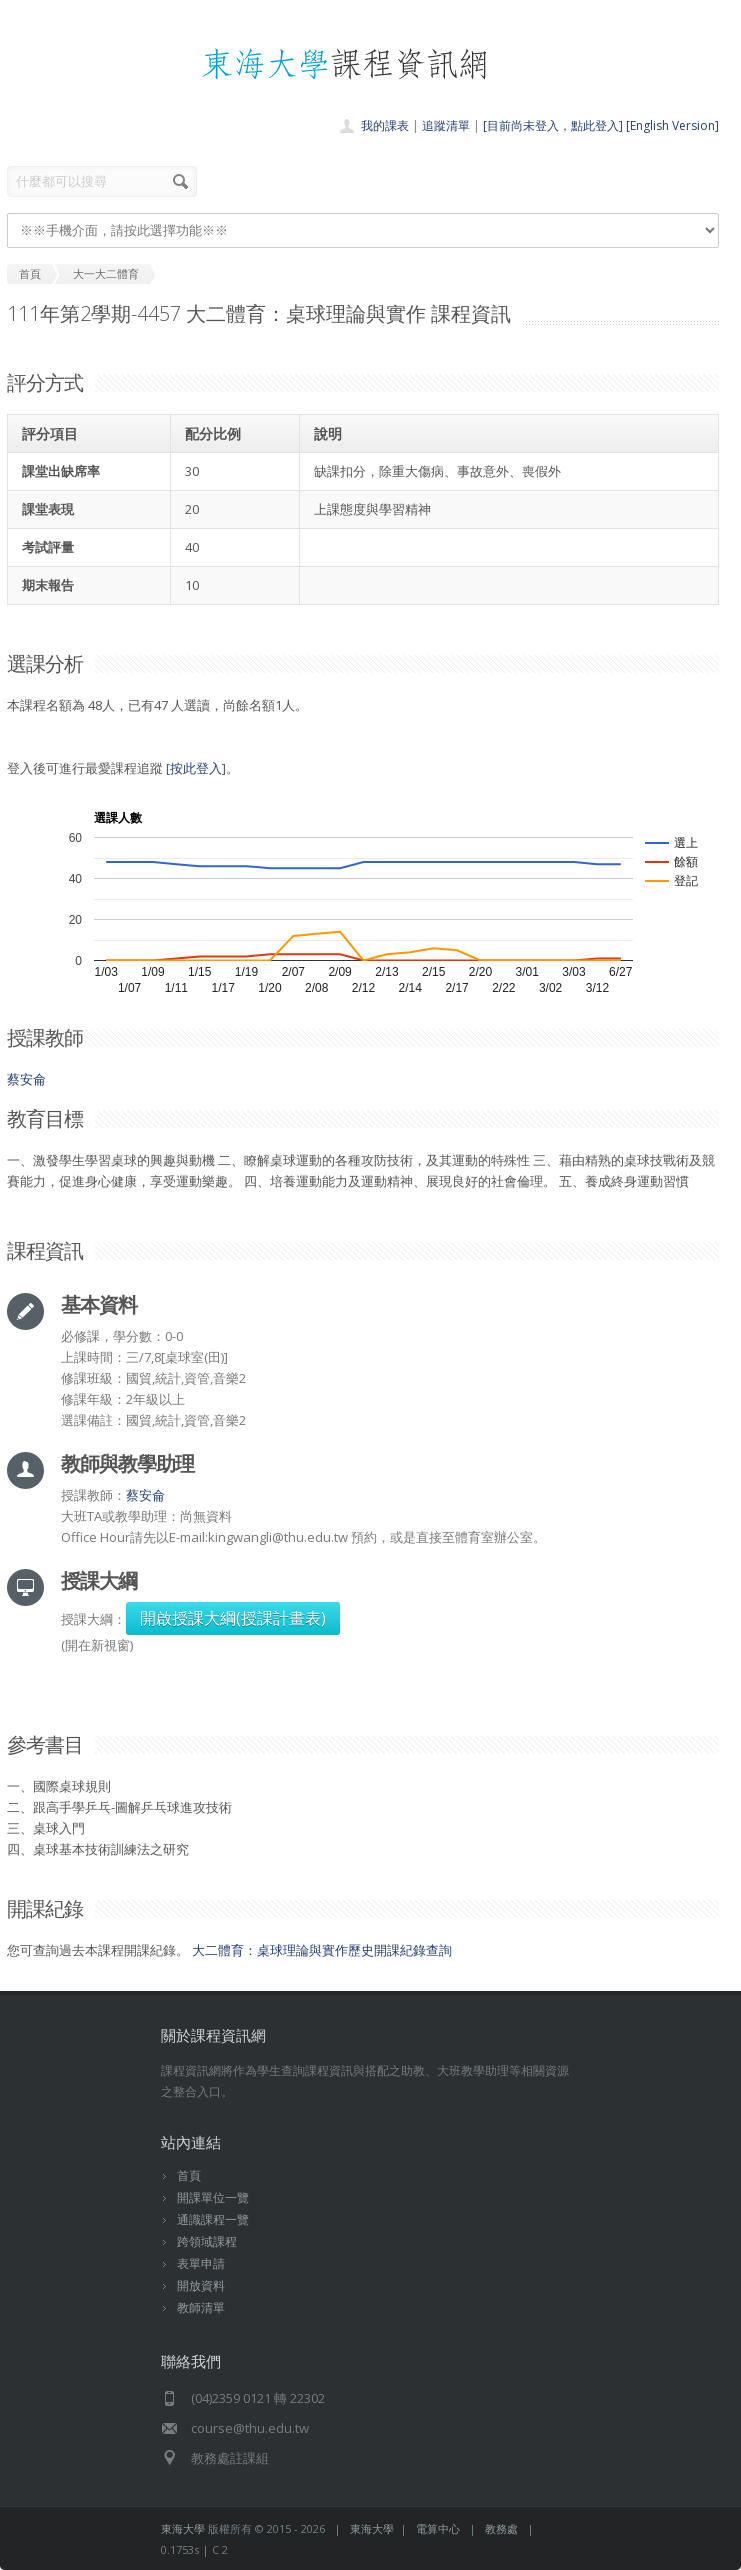  I want to click on 開啟授課大綱(授課計畫表), so click(233, 1618).